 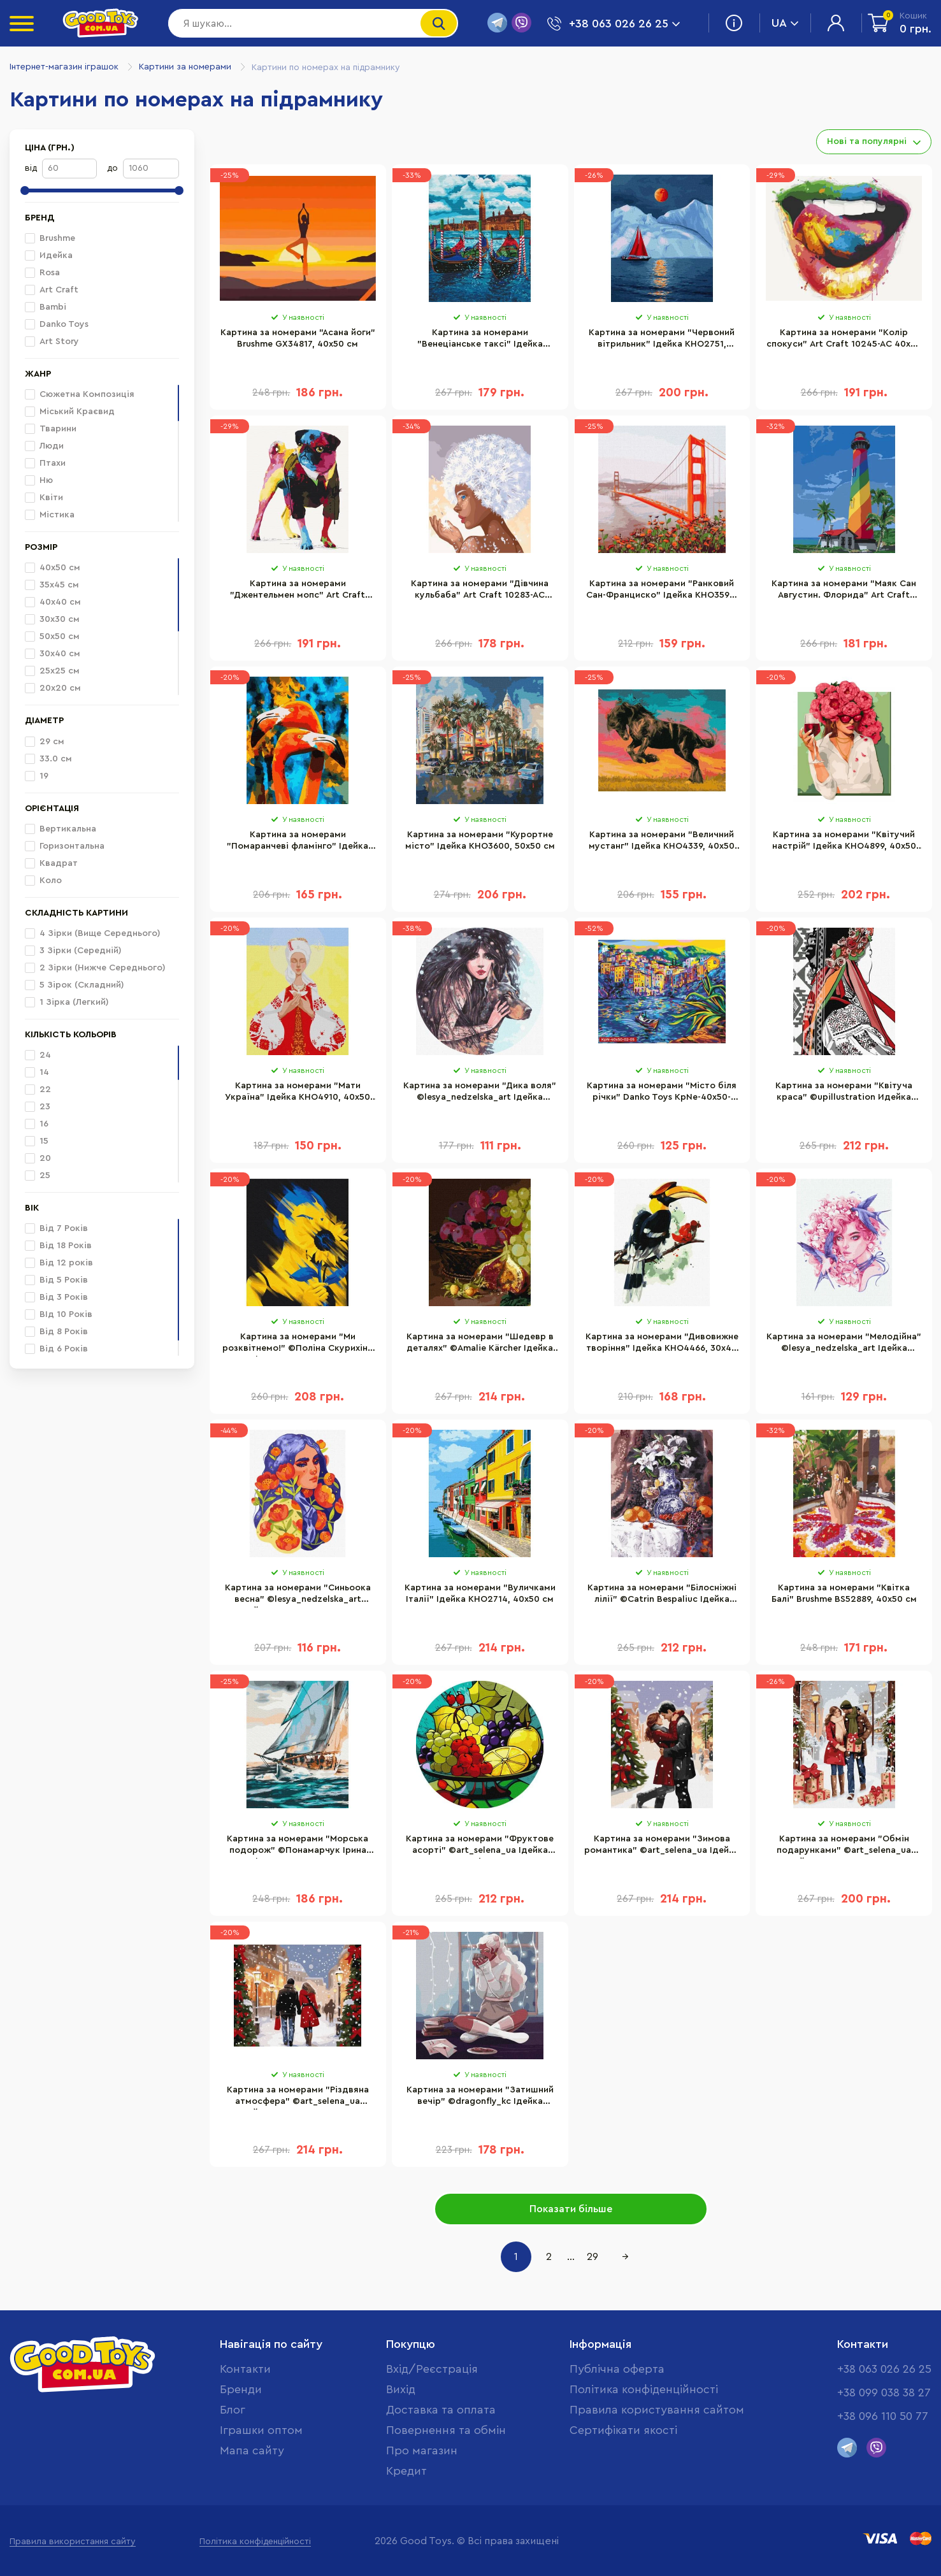 What do you see at coordinates (50, 238) in the screenshot?
I see `Brushme` at bounding box center [50, 238].